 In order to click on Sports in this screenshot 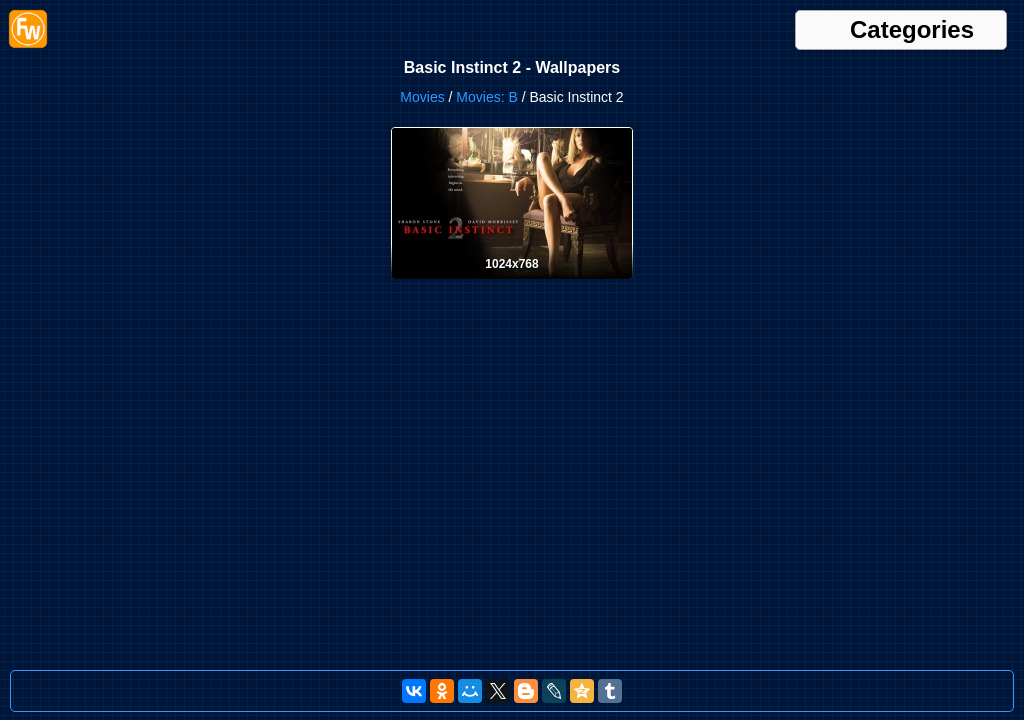, I will do `click(986, 40)`.